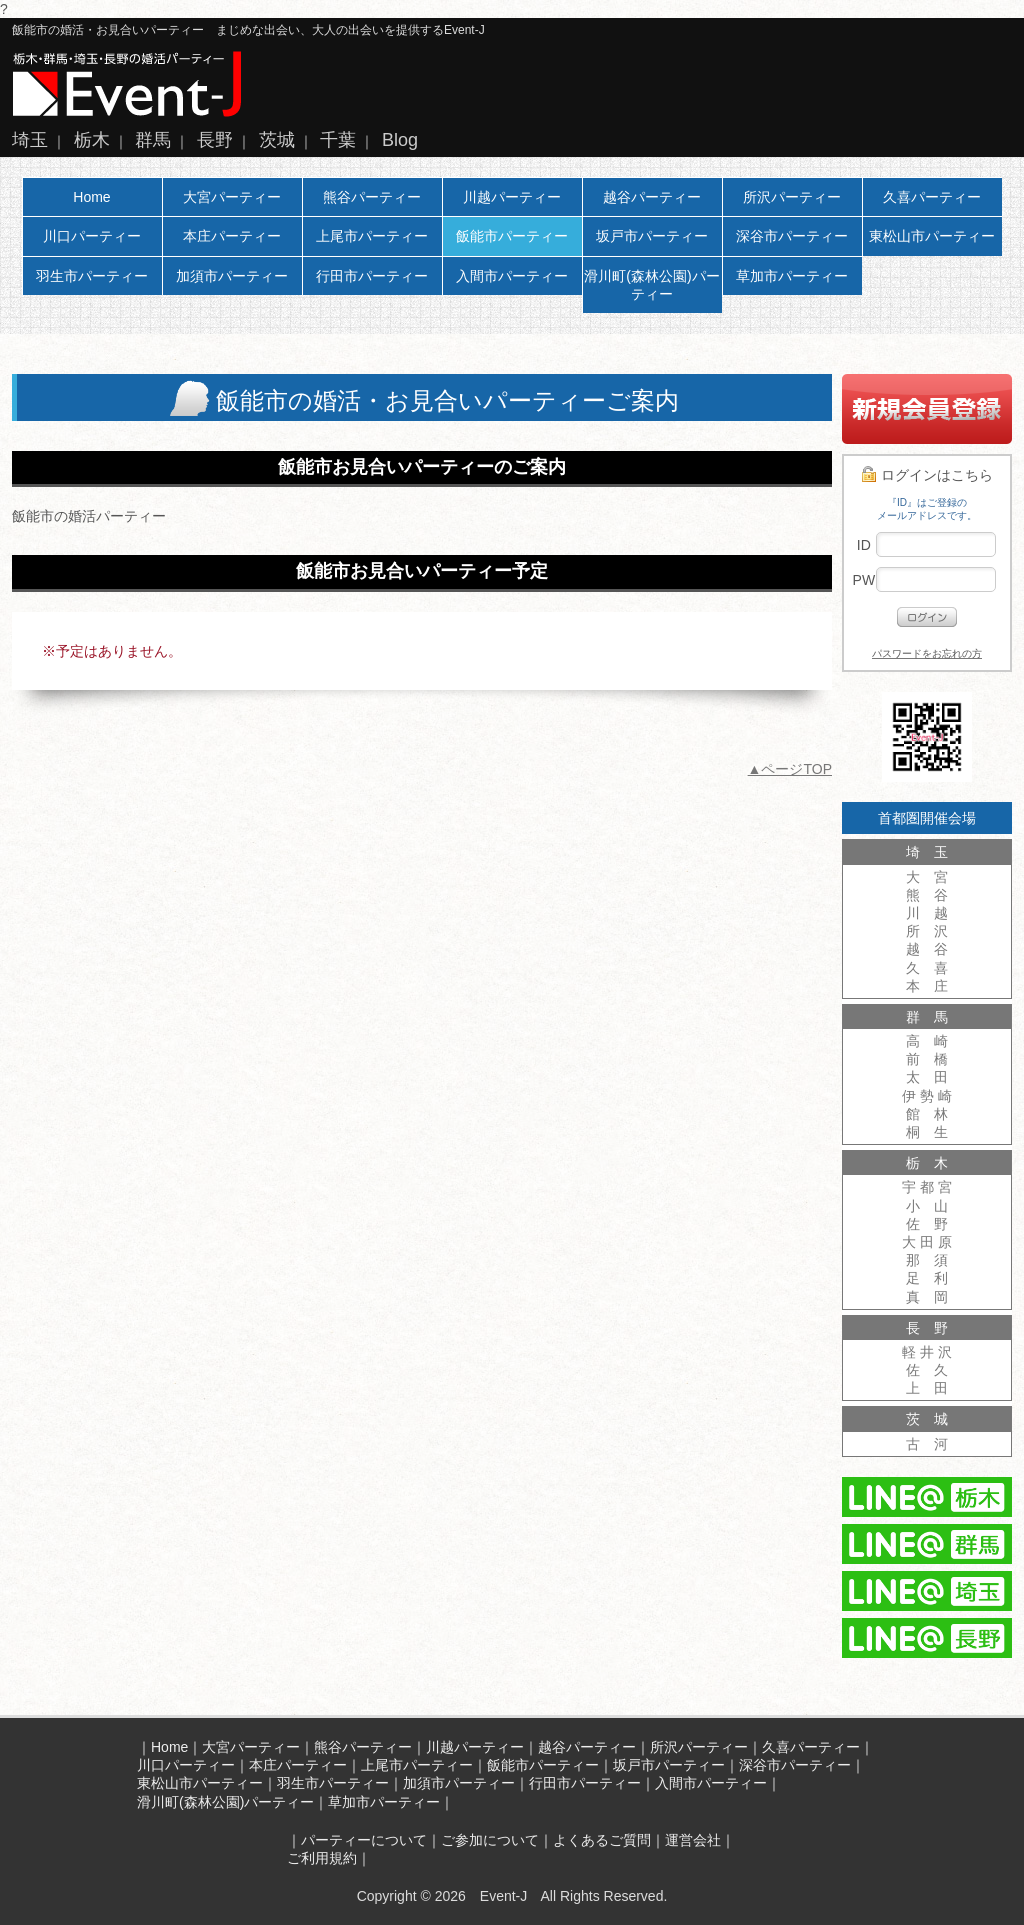  Describe the element at coordinates (372, 276) in the screenshot. I see `行田市パーティー` at that location.